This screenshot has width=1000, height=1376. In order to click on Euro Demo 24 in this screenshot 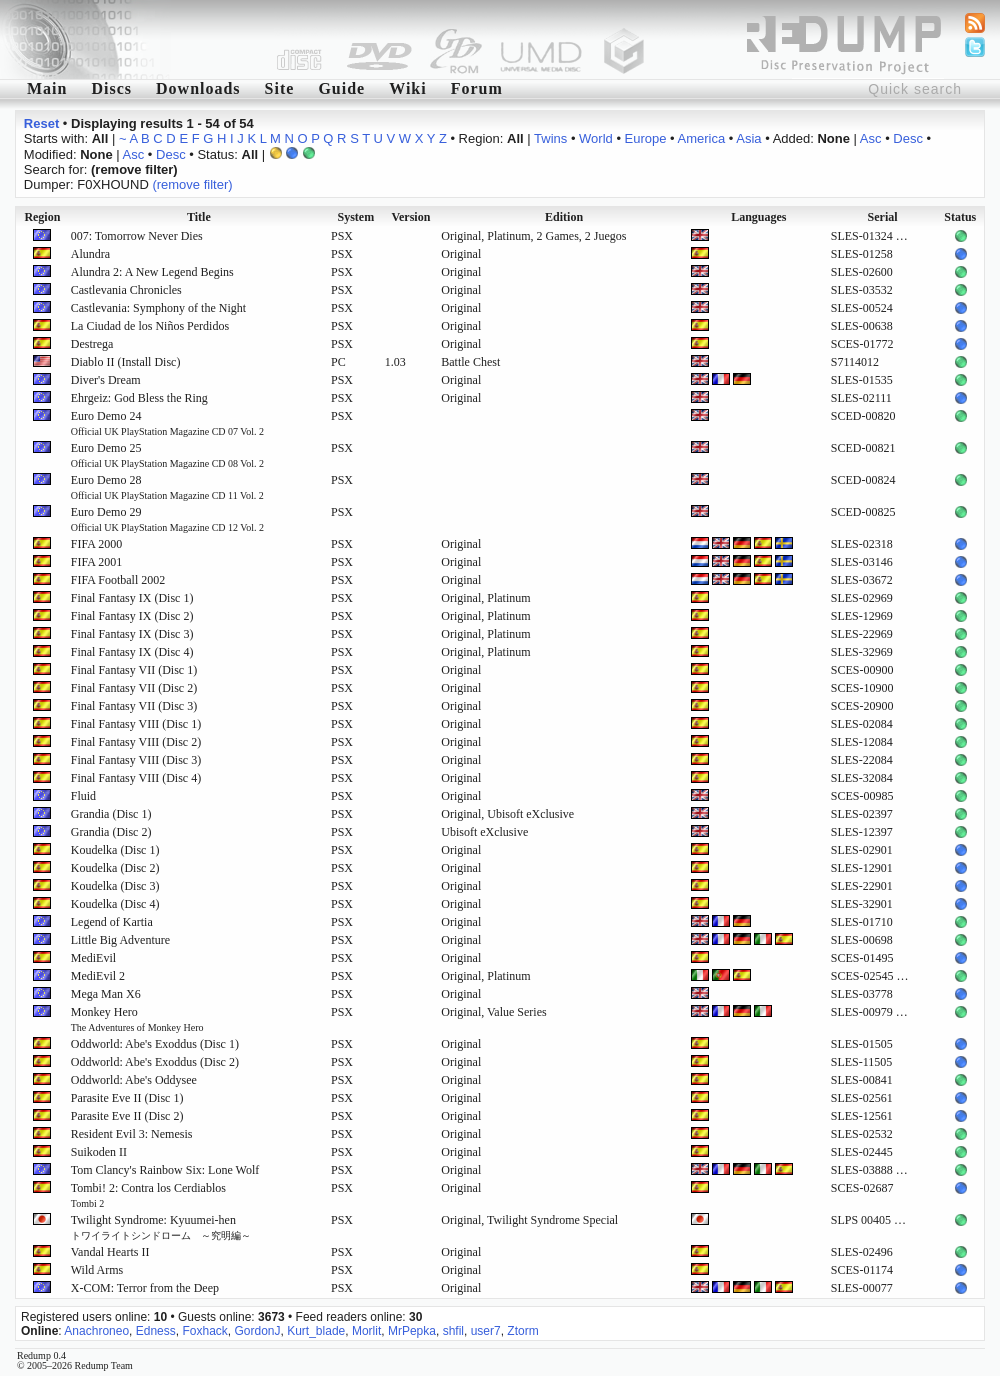, I will do `click(167, 423)`.